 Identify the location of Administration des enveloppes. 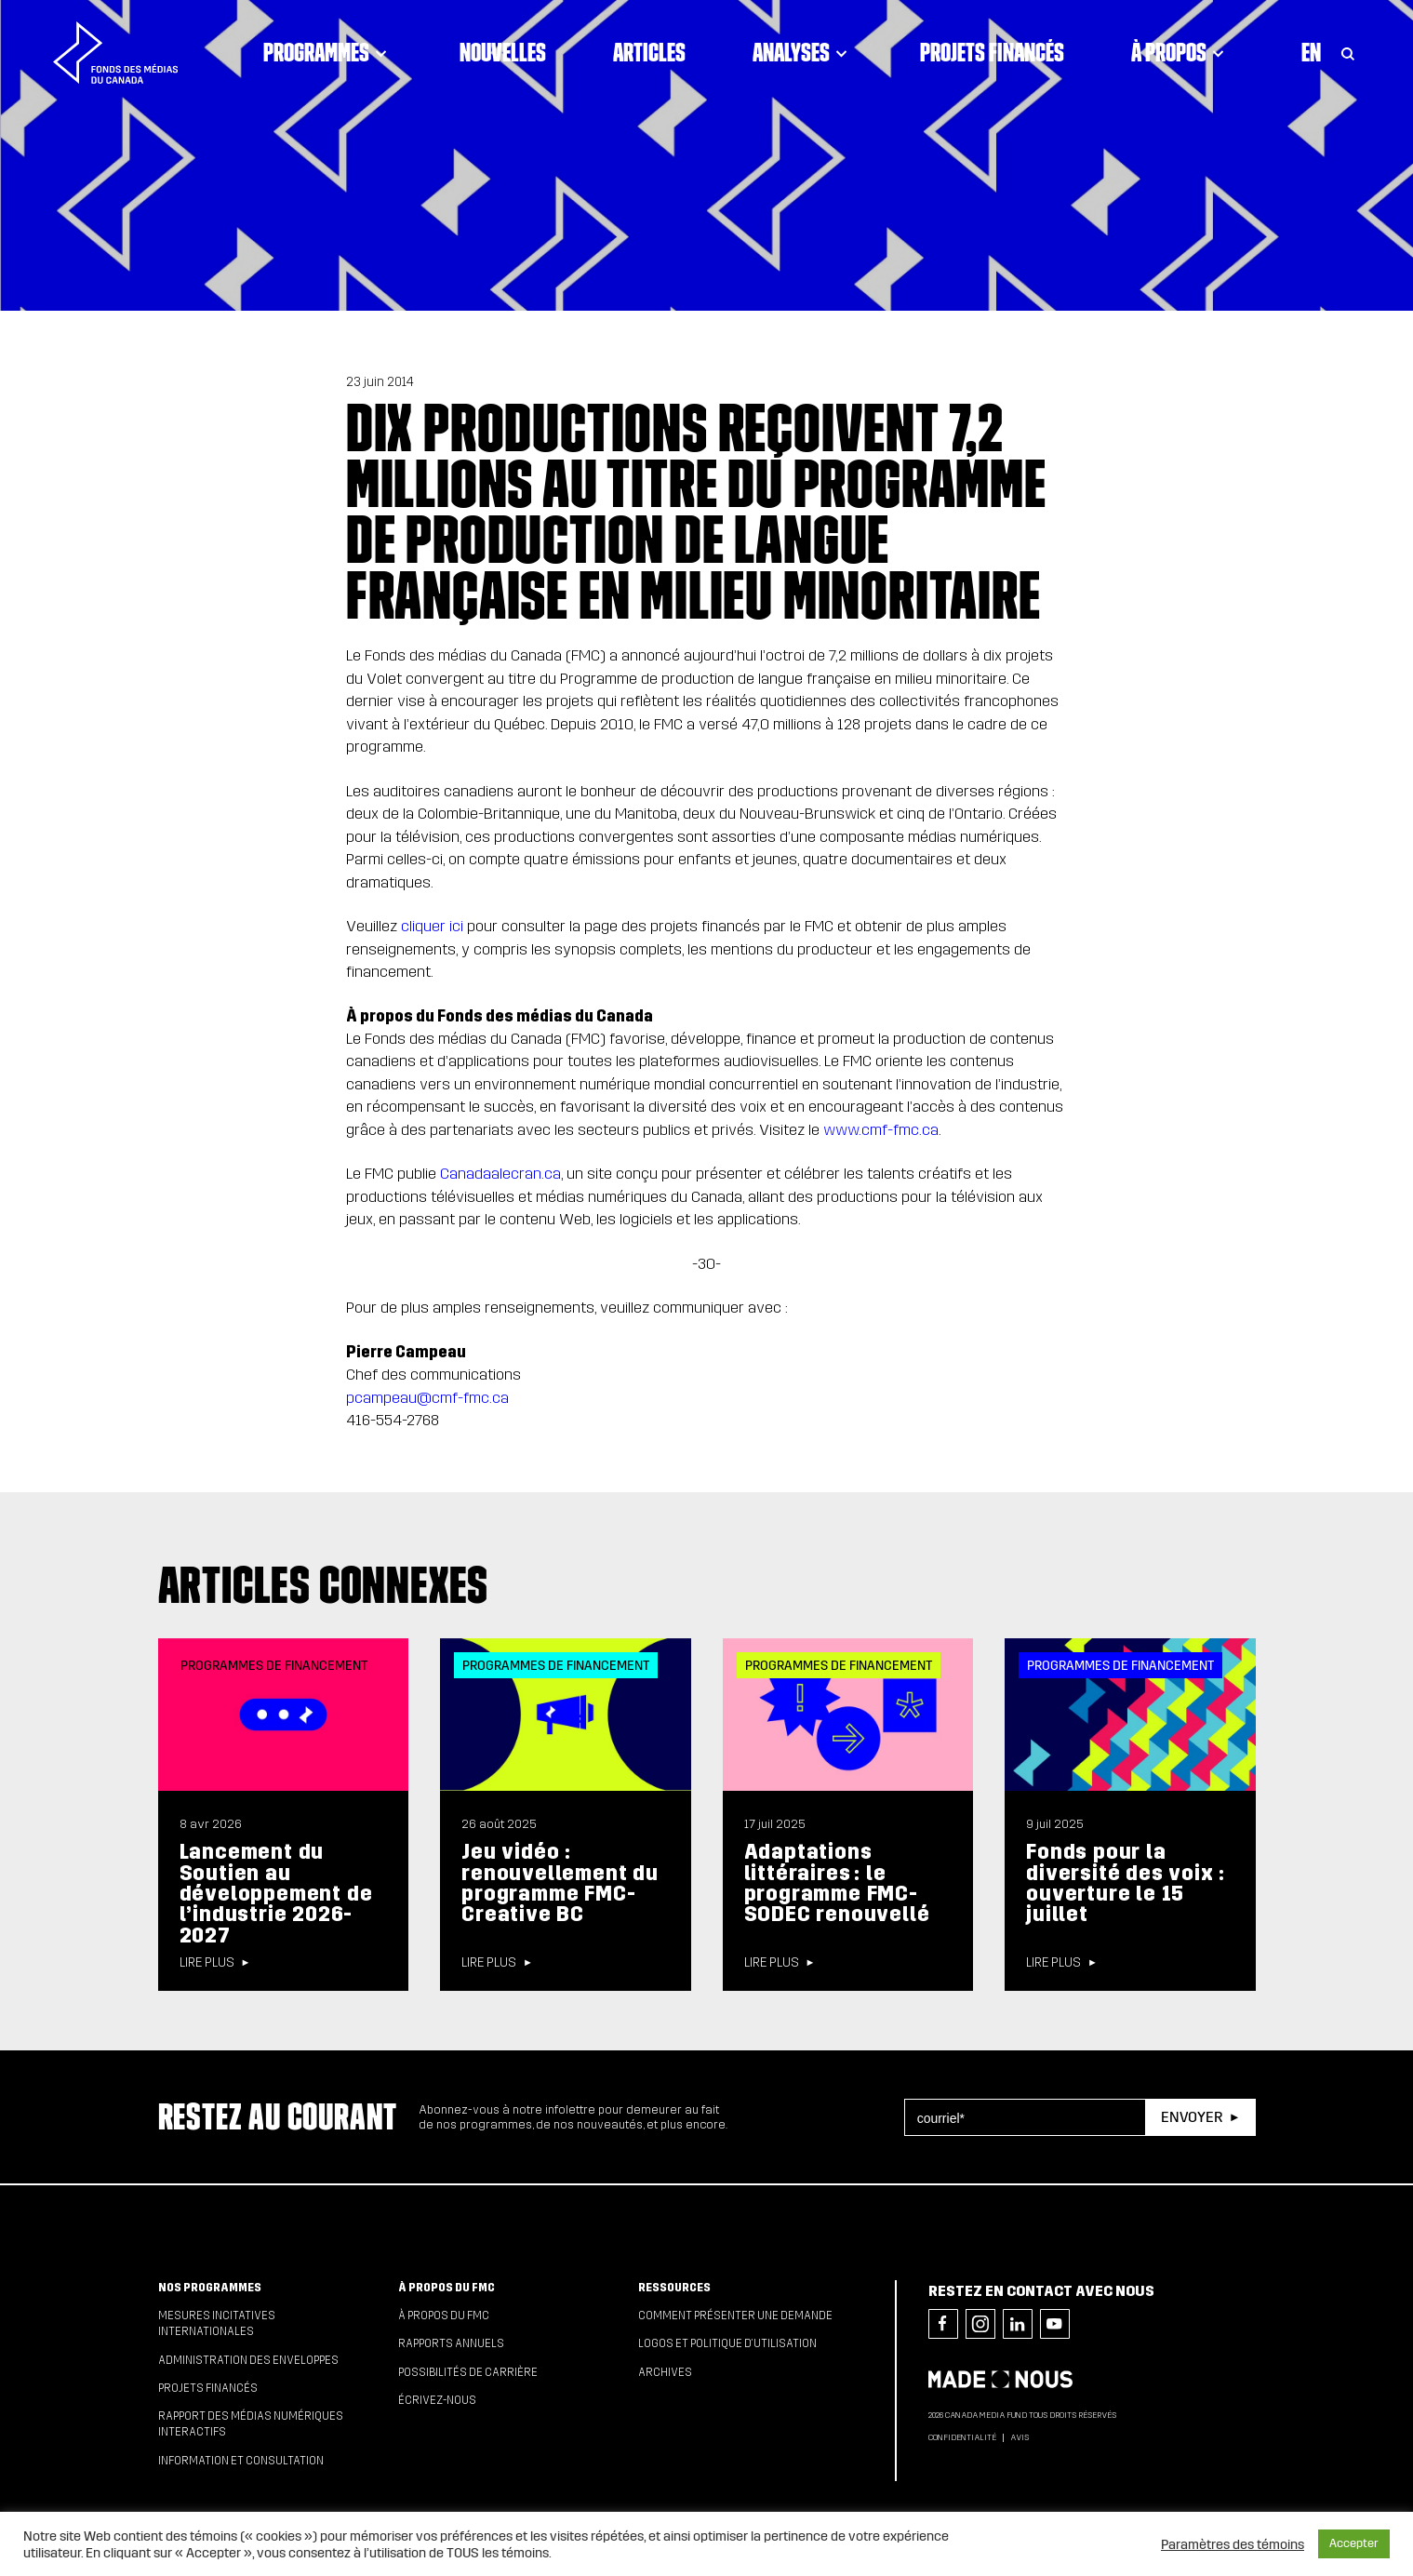
(248, 2360).